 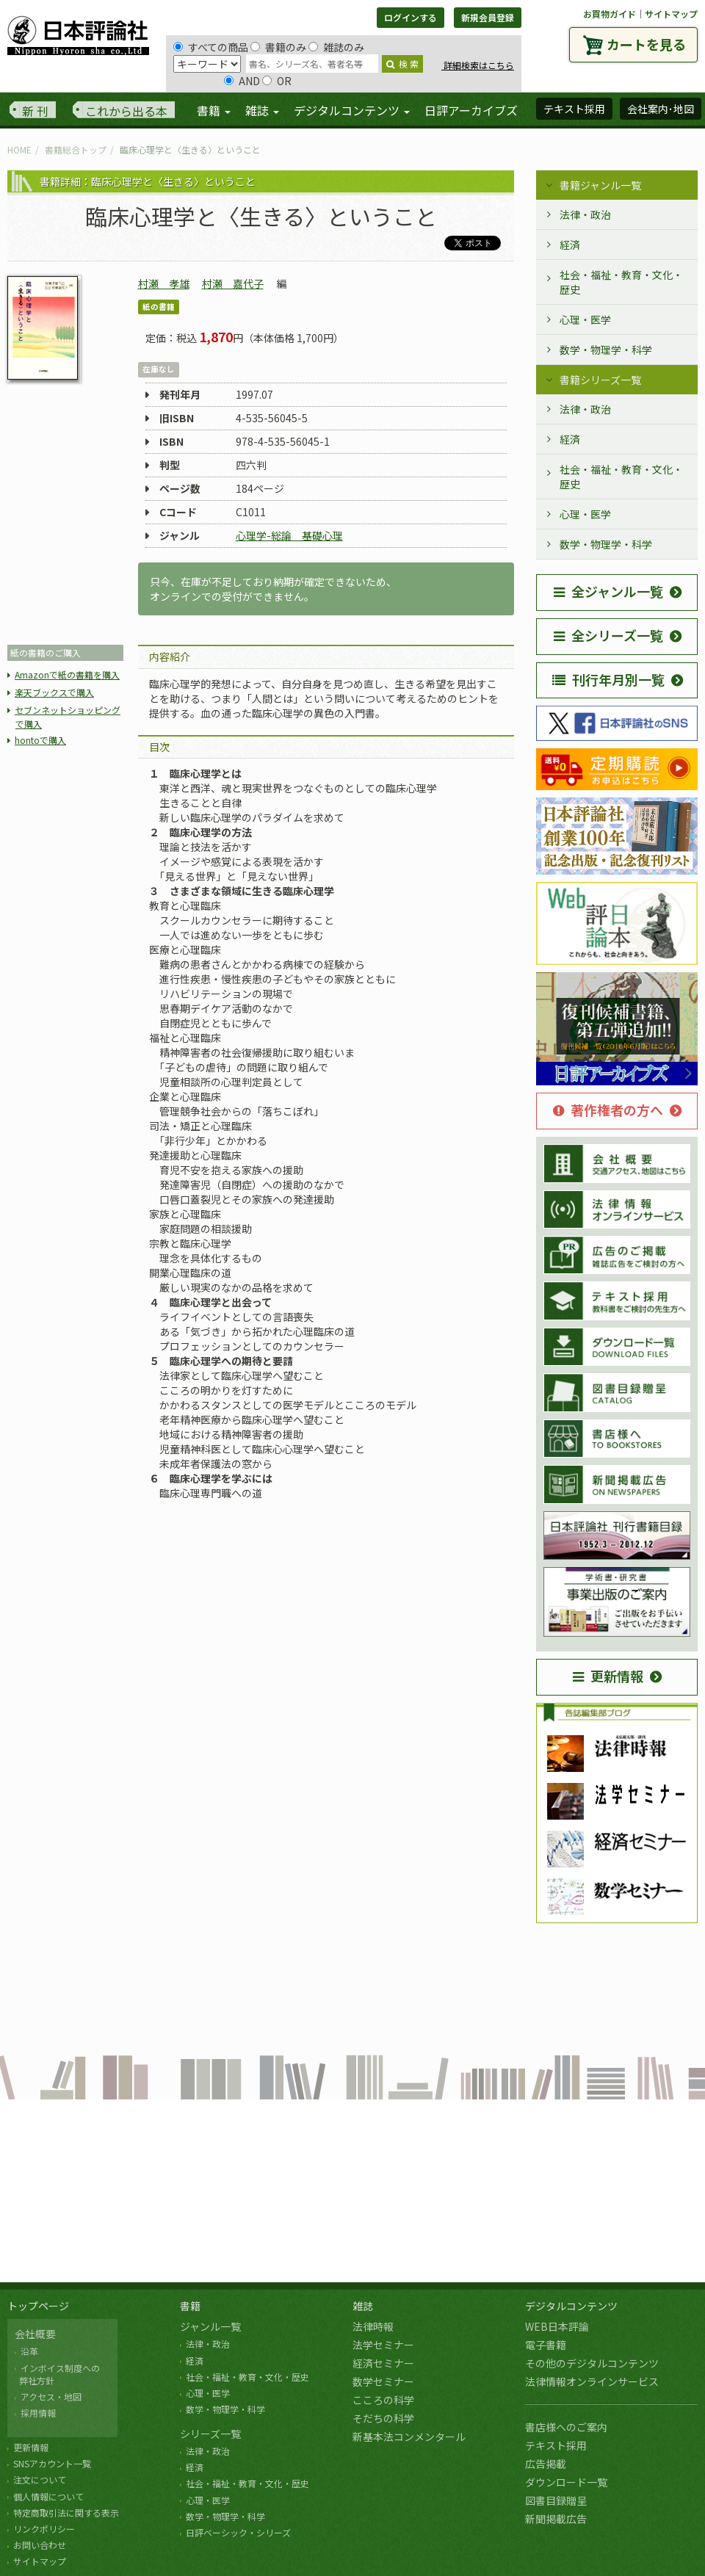 I want to click on 村瀬 嘉代子, so click(x=233, y=283).